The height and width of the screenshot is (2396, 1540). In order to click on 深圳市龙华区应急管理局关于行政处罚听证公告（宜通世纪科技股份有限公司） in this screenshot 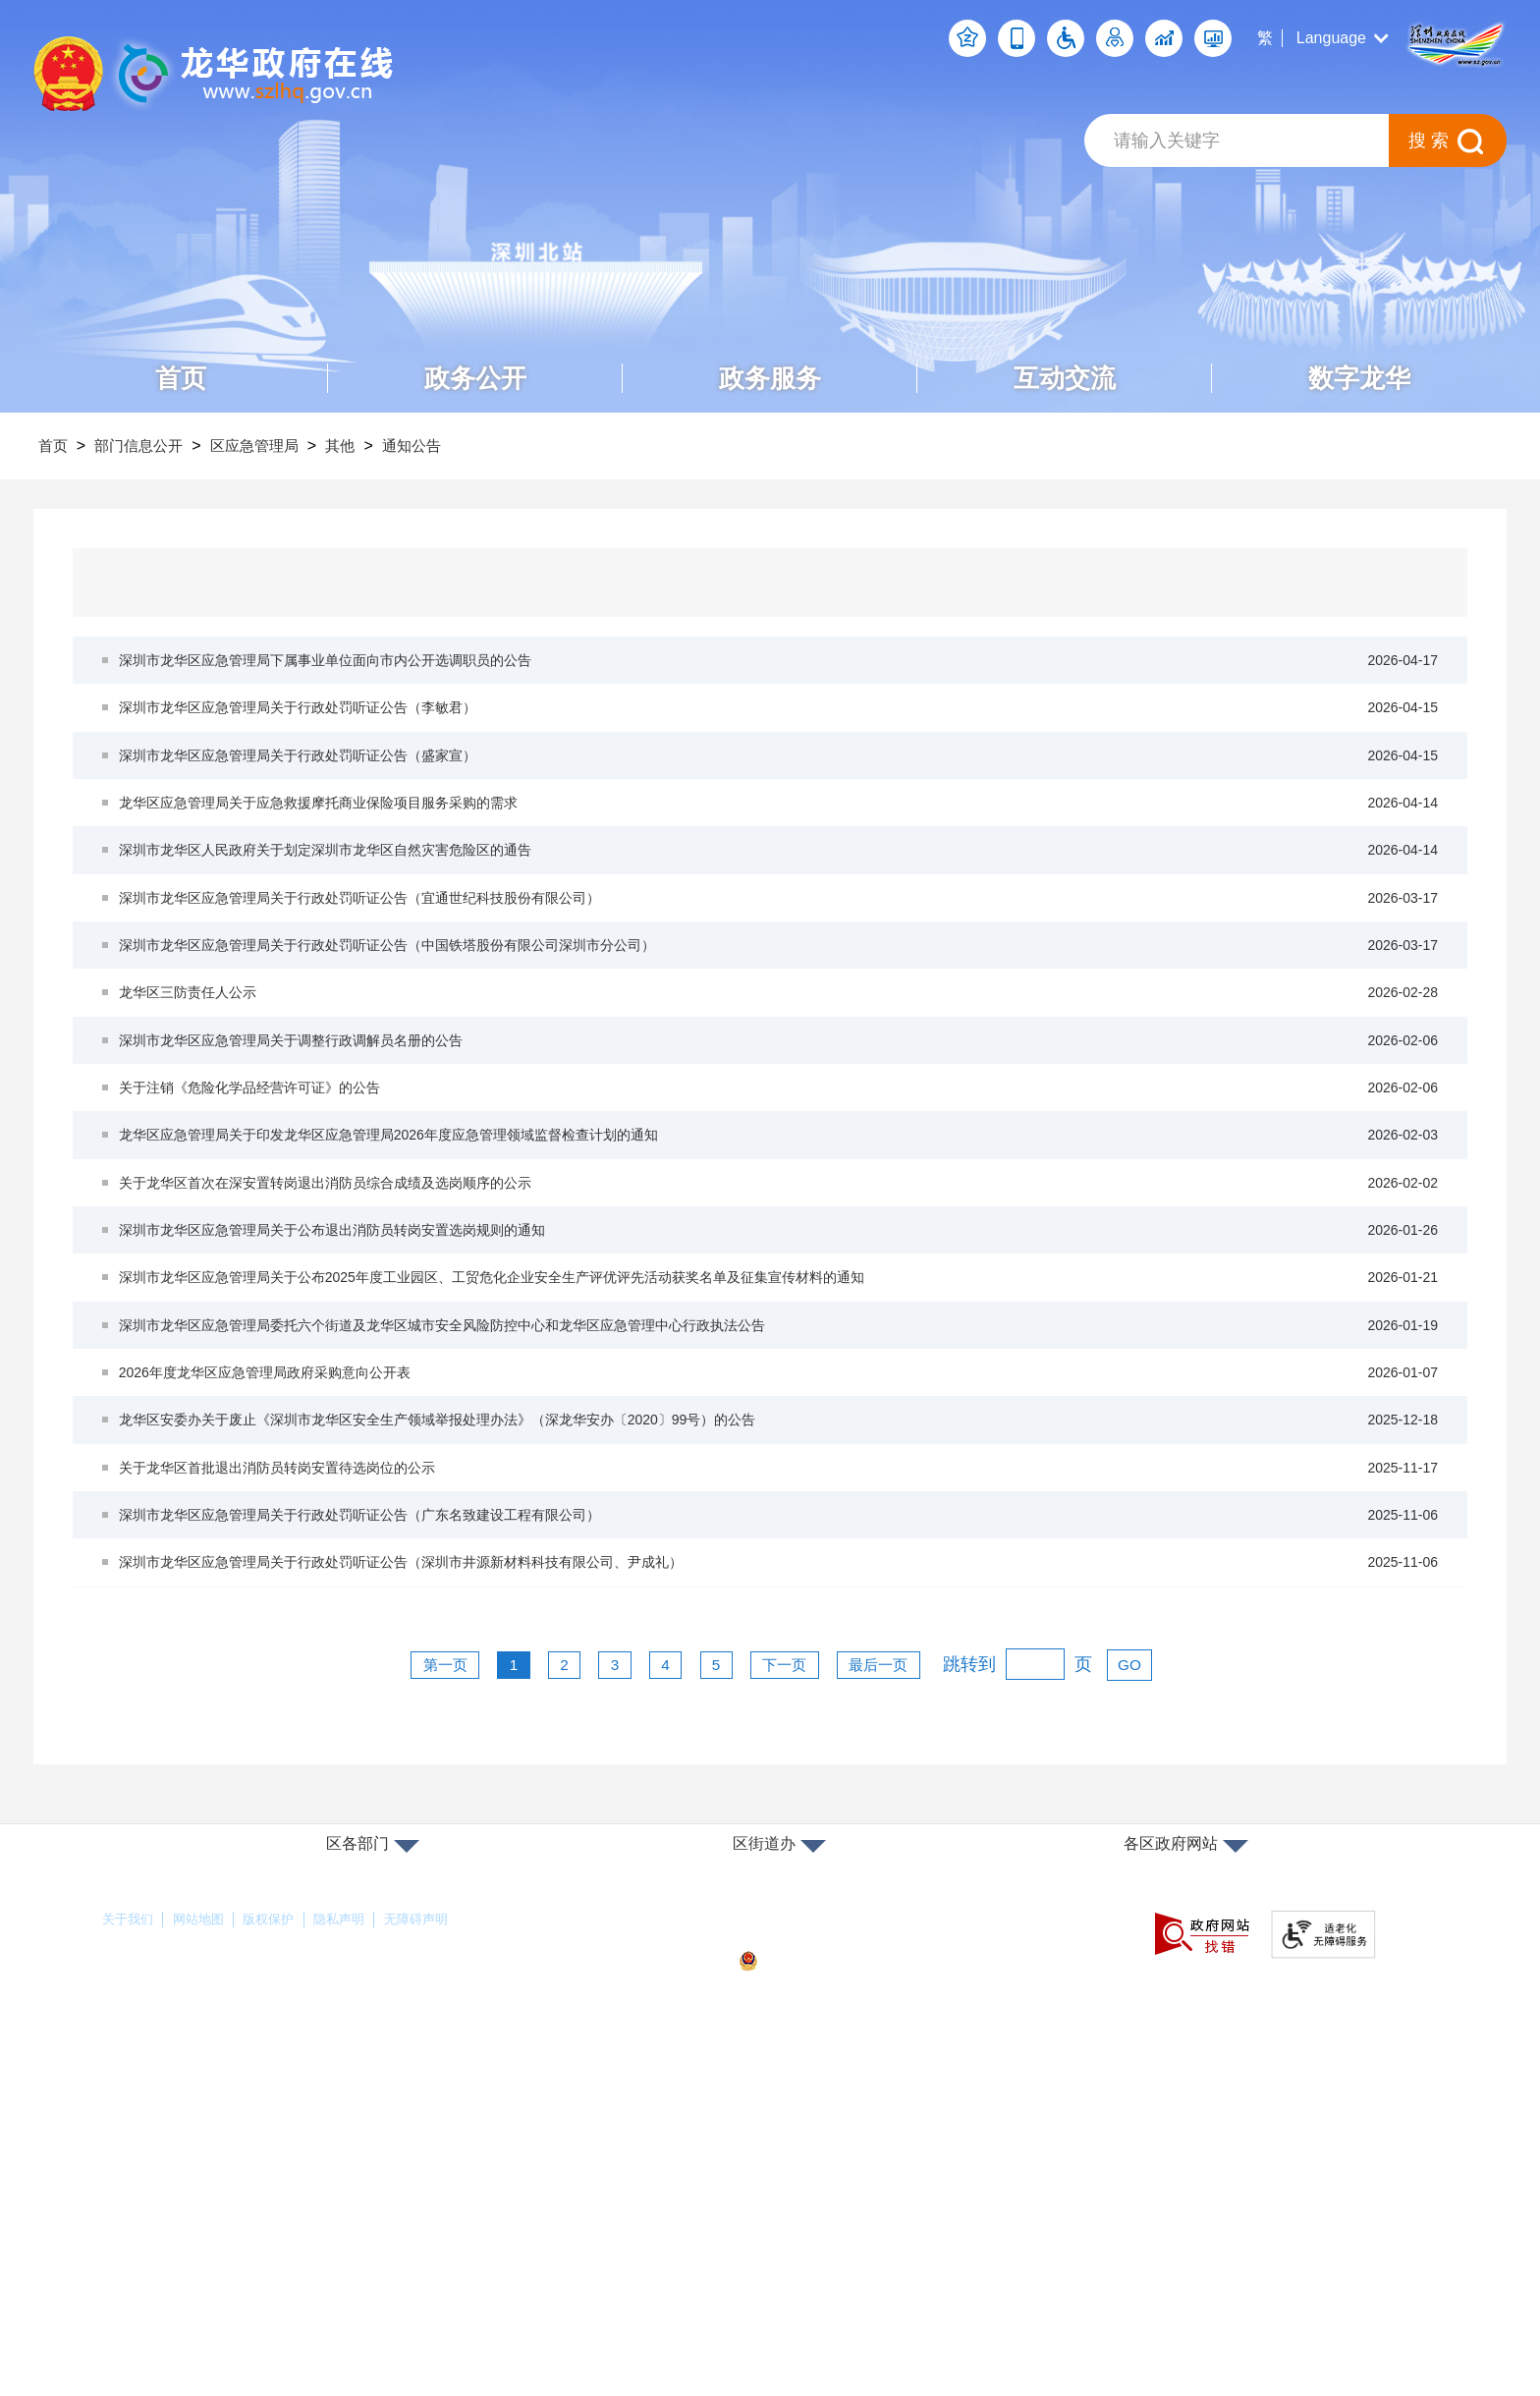, I will do `click(780, 988)`.